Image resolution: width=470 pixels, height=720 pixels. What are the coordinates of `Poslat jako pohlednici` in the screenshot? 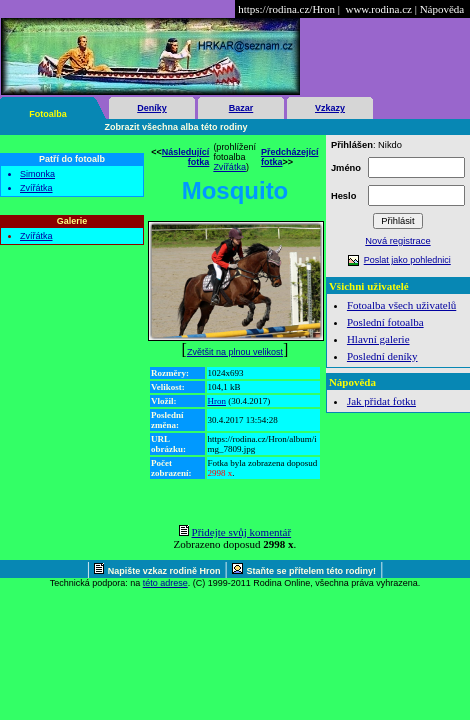 It's located at (407, 260).